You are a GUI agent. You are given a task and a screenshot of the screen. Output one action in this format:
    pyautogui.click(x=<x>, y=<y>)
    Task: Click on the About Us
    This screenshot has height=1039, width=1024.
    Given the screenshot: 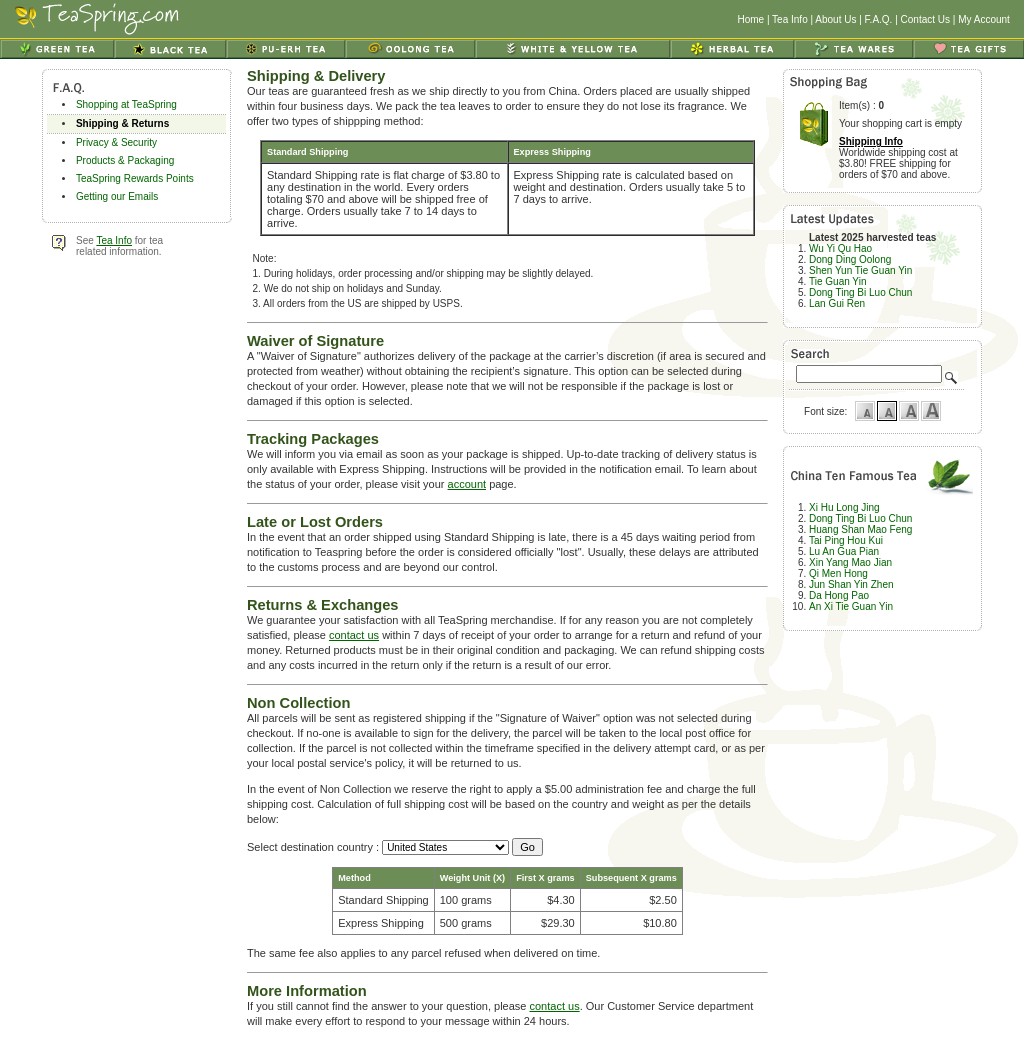 What is the action you would take?
    pyautogui.click(x=835, y=19)
    